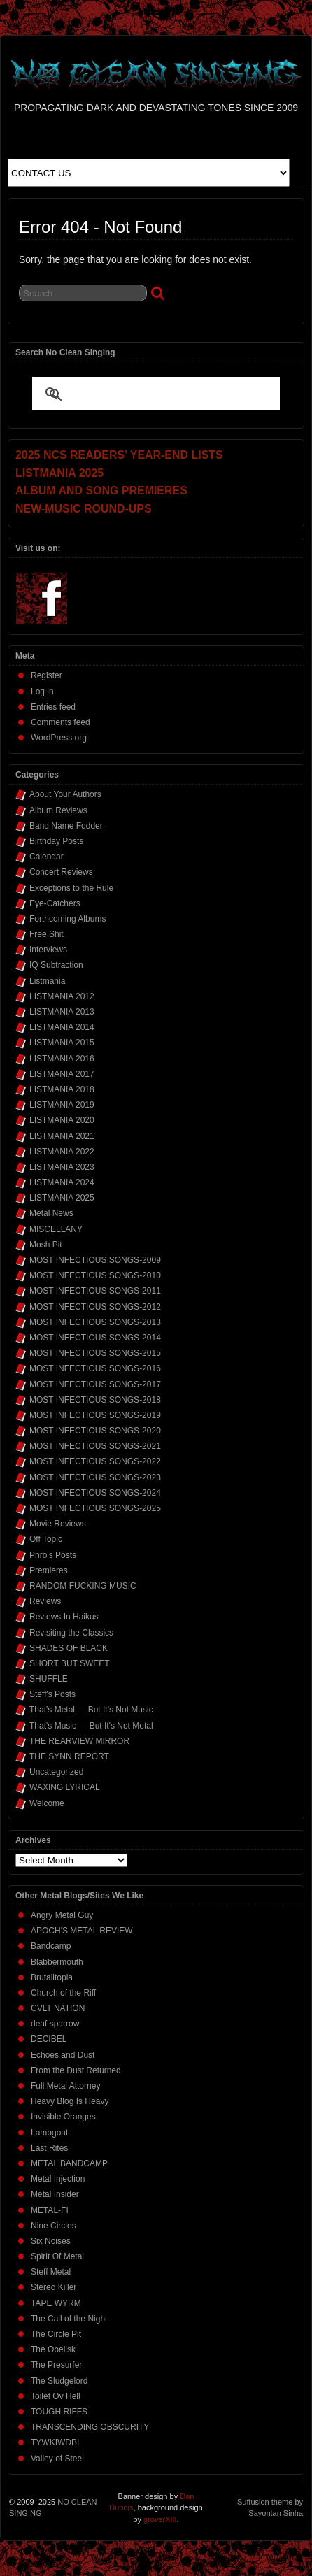 The height and width of the screenshot is (2576, 312). Describe the element at coordinates (56, 1772) in the screenshot. I see `Uncategorized` at that location.